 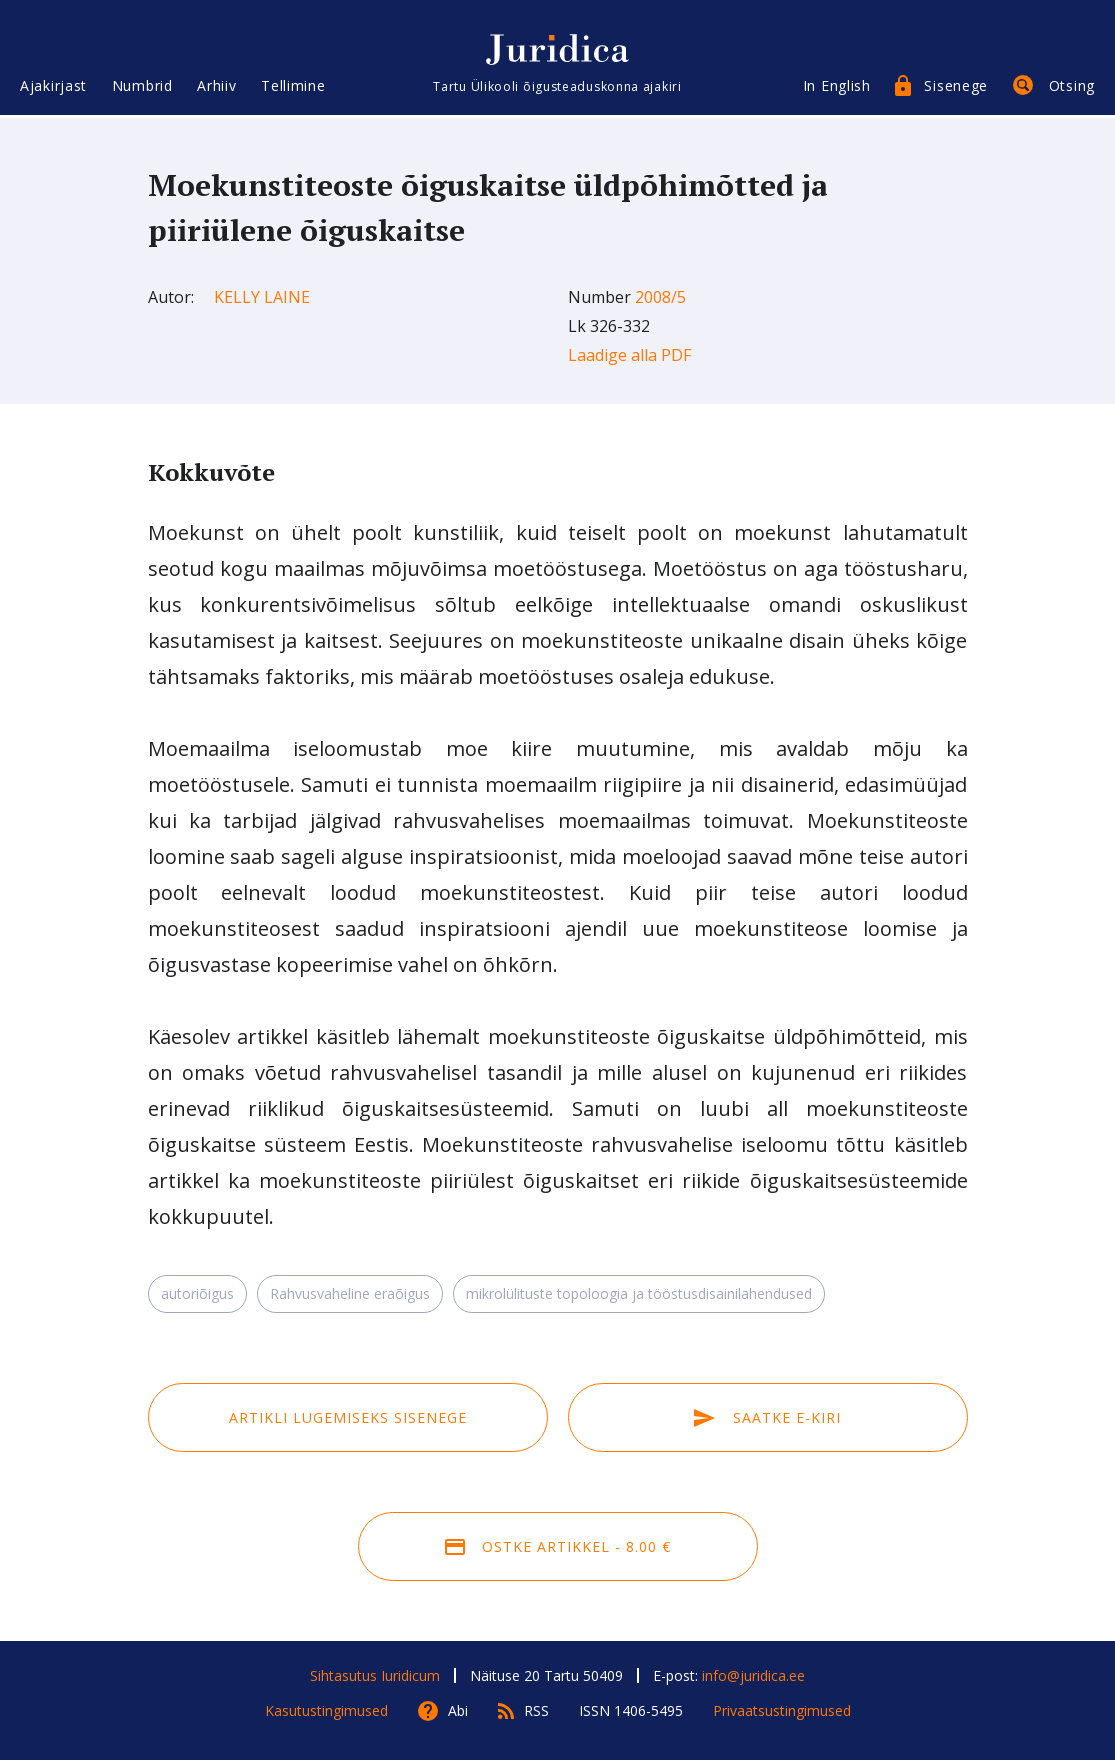 I want to click on RSS, so click(x=536, y=1710).